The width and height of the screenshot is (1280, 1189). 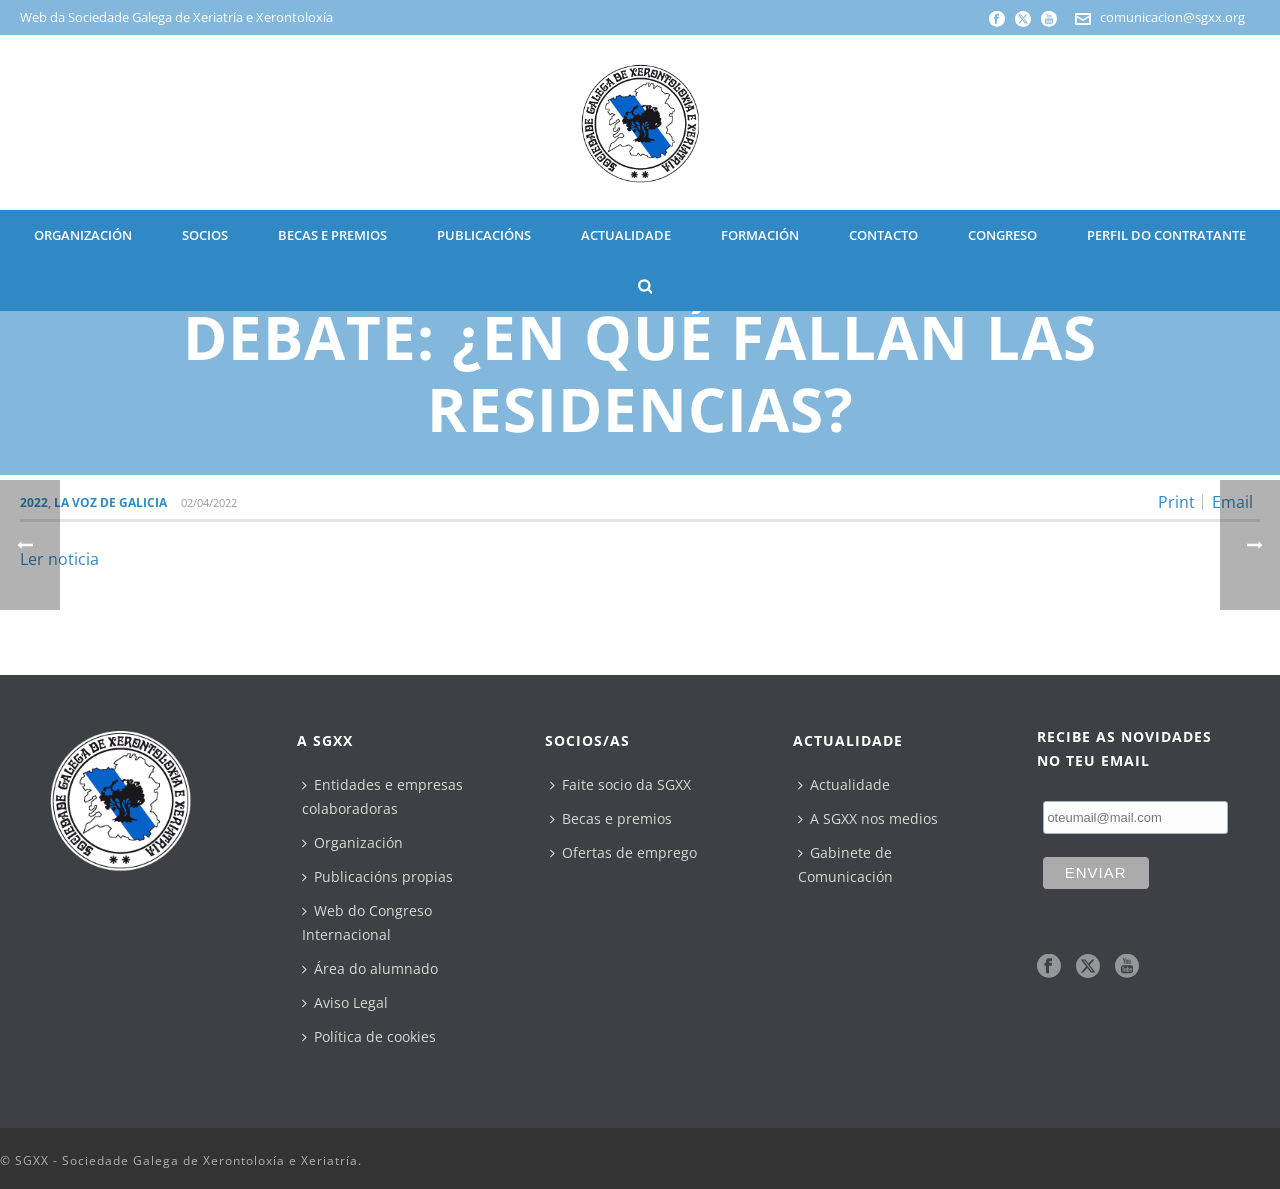 I want to click on Web do Congreso Internacional, so click(x=367, y=922).